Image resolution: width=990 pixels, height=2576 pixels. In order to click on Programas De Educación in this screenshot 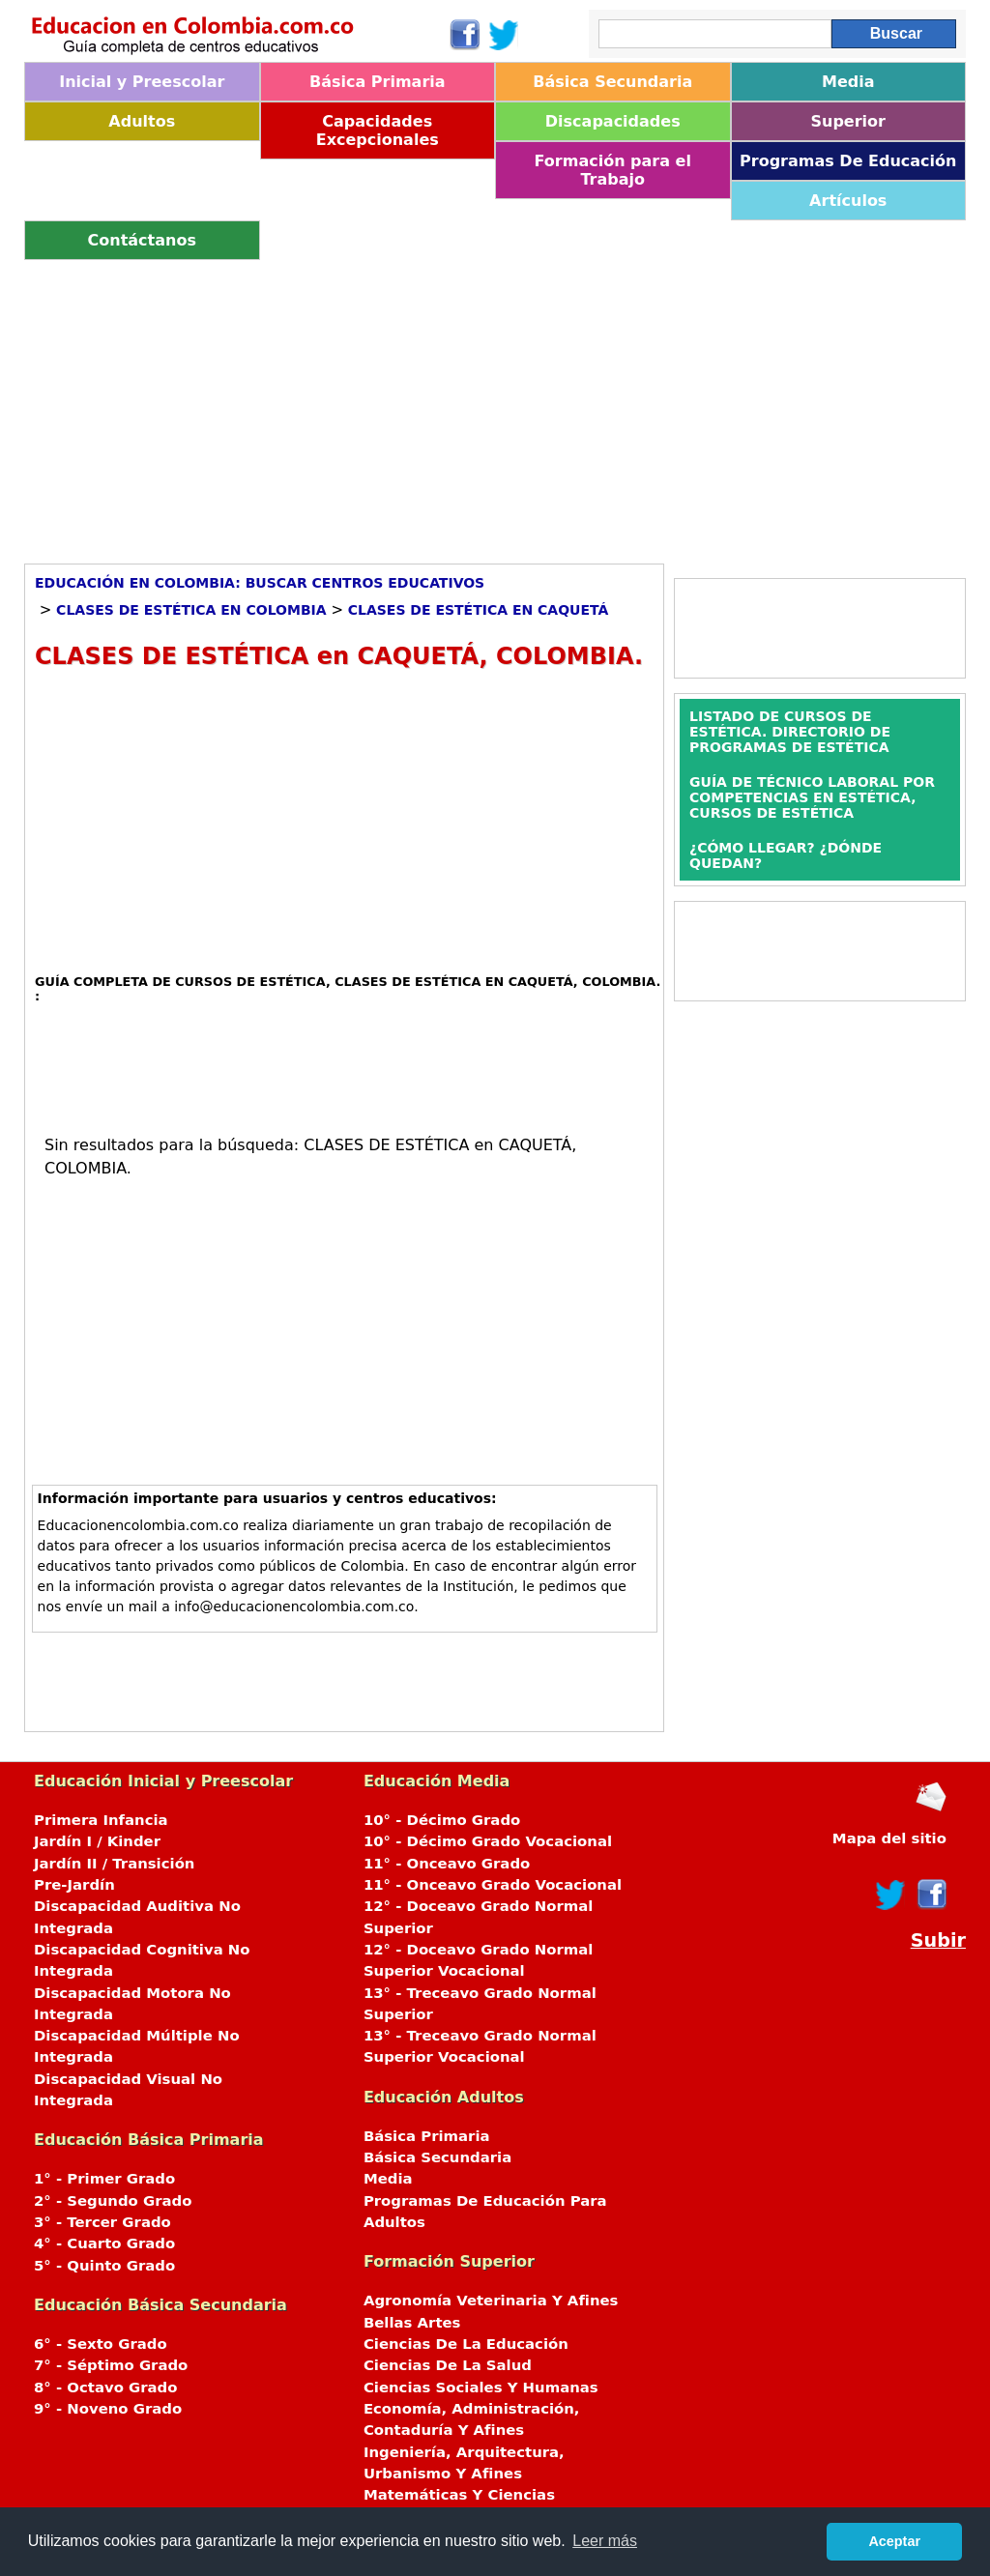, I will do `click(848, 161)`.